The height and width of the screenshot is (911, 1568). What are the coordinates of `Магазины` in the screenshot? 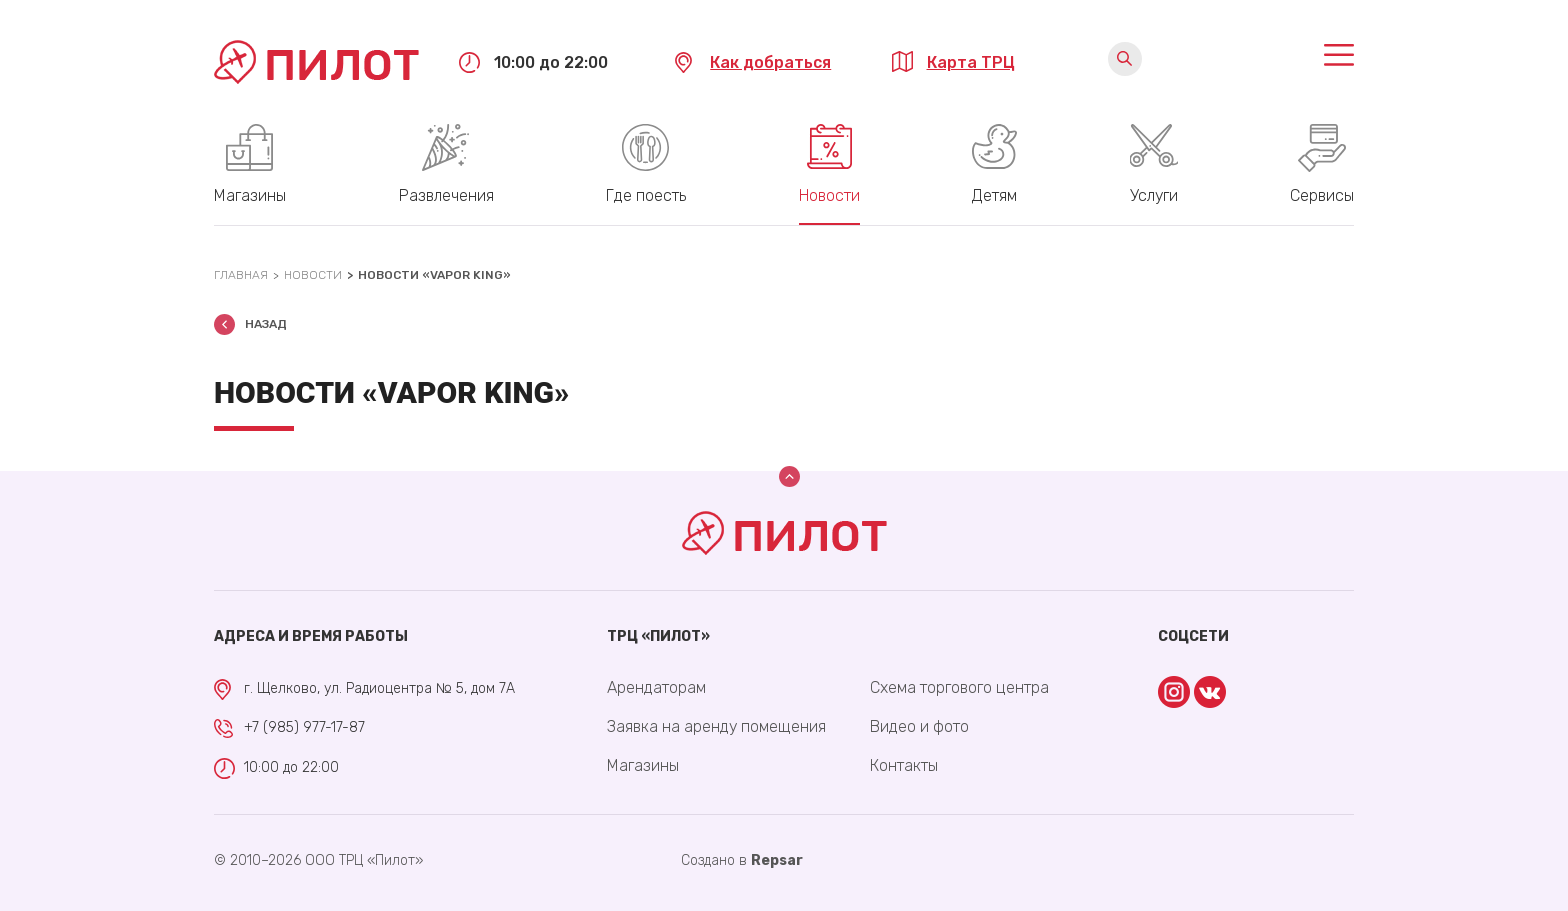 It's located at (250, 195).